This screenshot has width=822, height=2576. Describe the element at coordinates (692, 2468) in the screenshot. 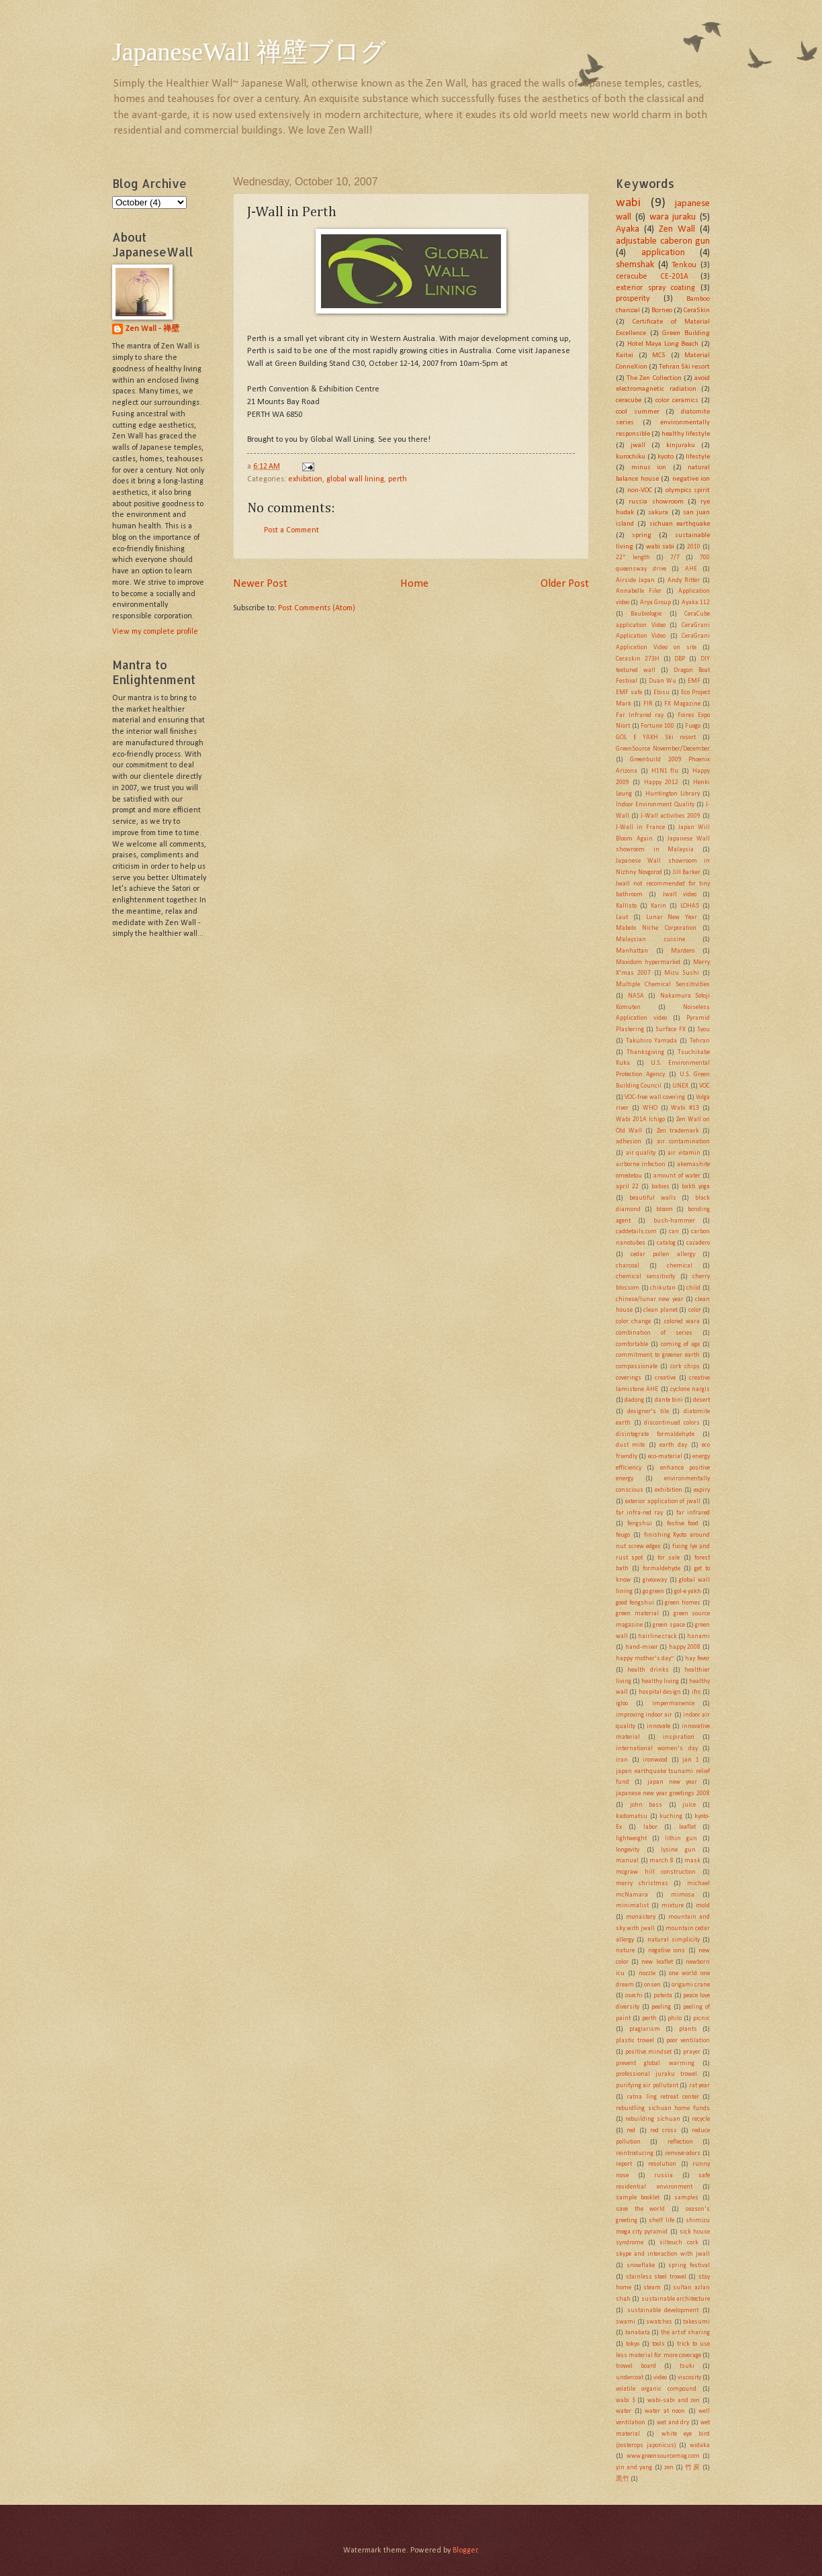

I see `竹炭` at that location.